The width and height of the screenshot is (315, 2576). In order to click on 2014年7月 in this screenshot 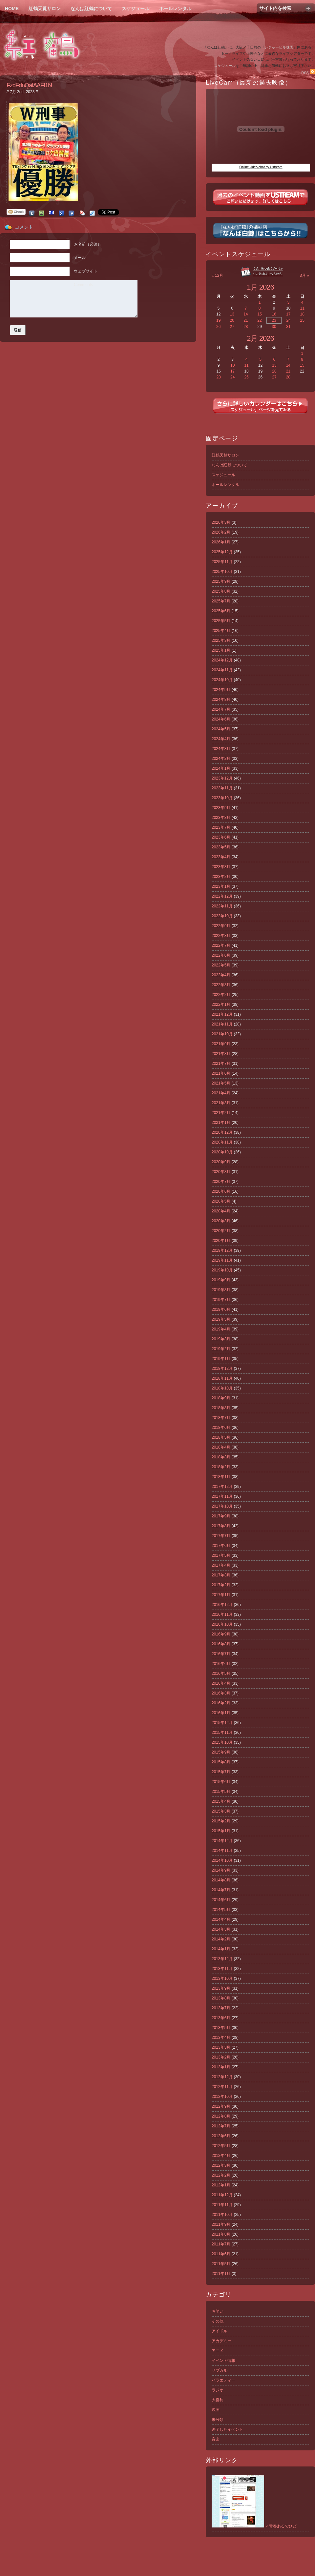, I will do `click(221, 1890)`.